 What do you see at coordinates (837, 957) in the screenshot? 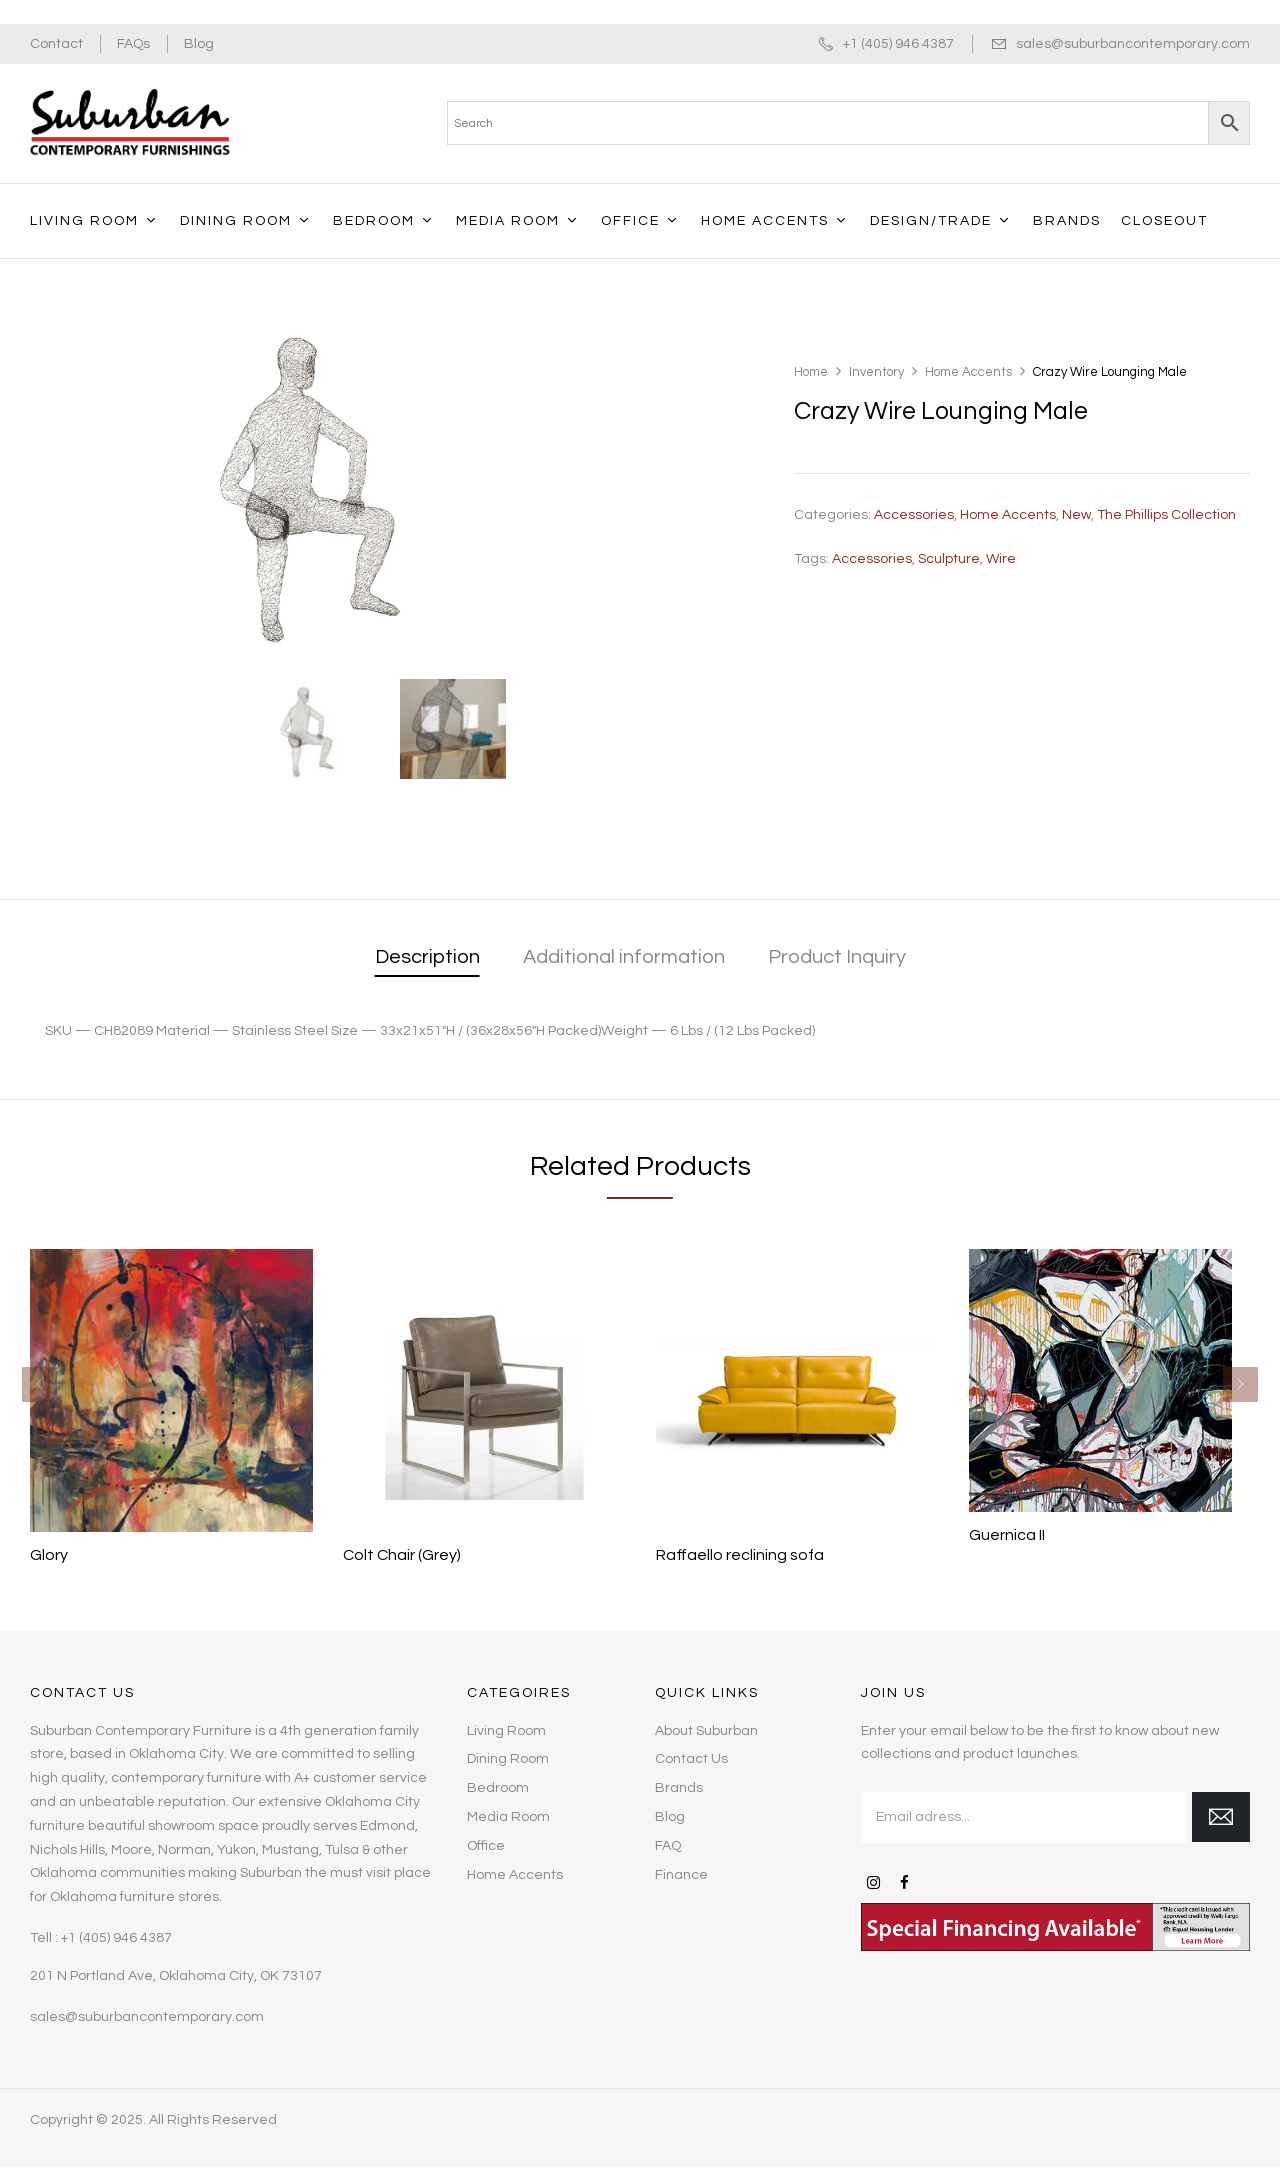
I see `Product Inquiry` at bounding box center [837, 957].